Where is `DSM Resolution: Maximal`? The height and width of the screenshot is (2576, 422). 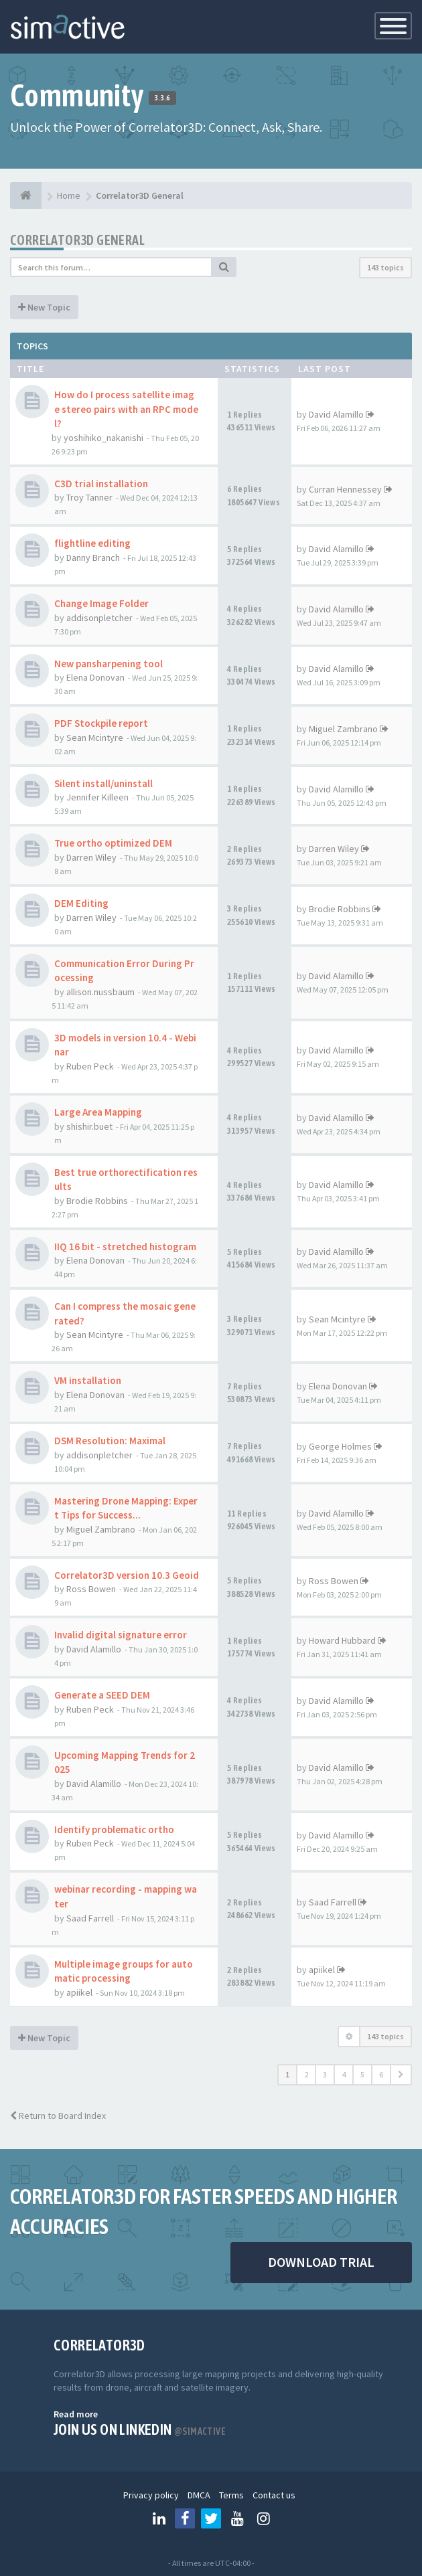 DSM Resolution: Maximal is located at coordinates (109, 1440).